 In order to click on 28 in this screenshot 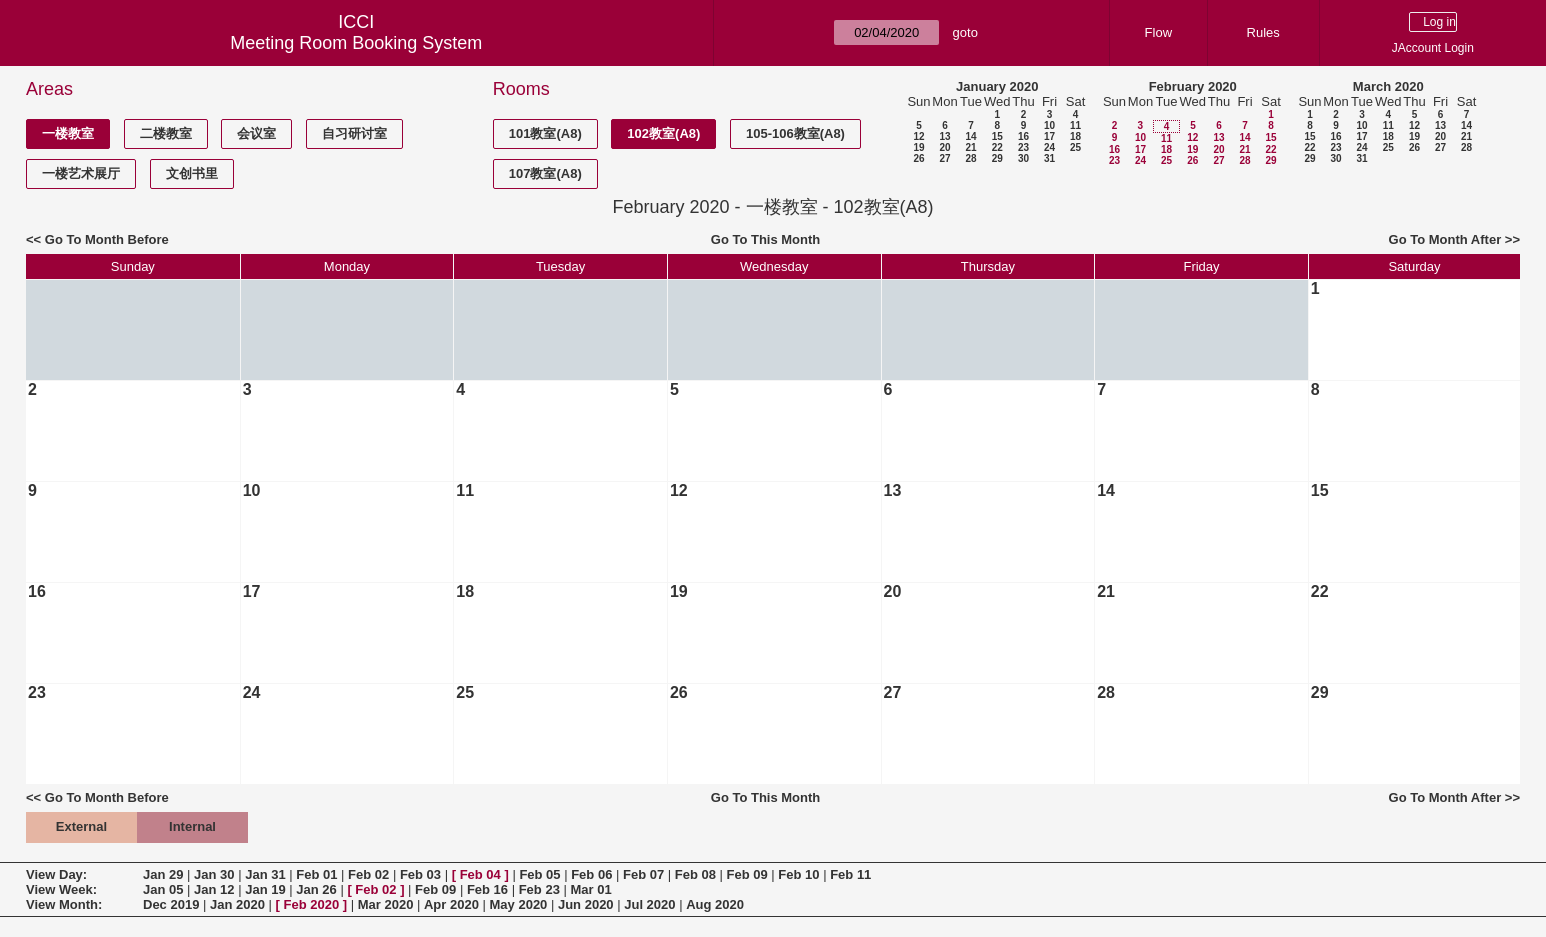, I will do `click(970, 158)`.